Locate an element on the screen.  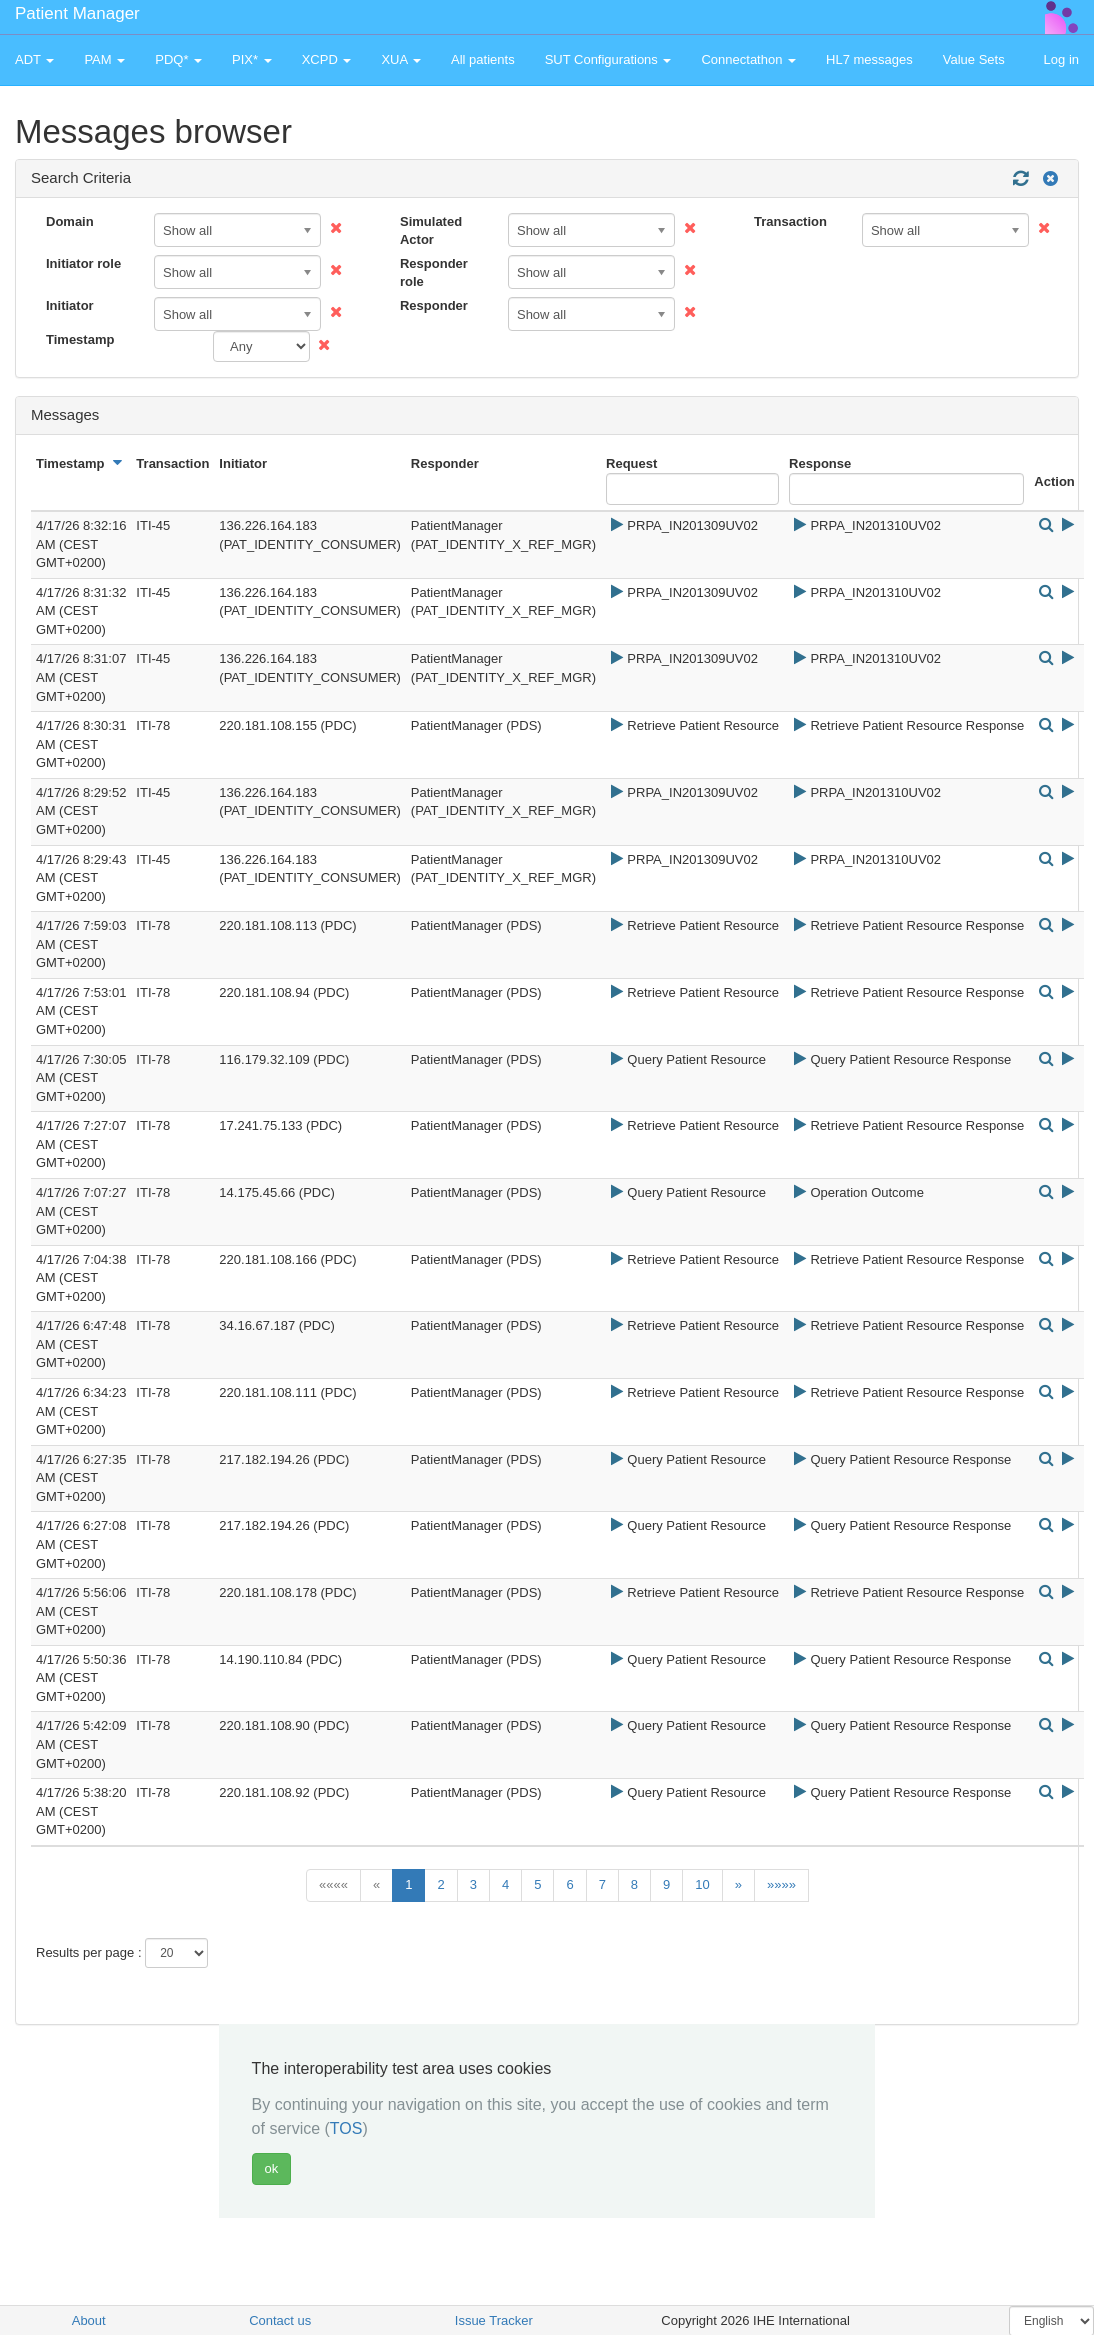
XCPD [button] is located at coordinates (327, 59).